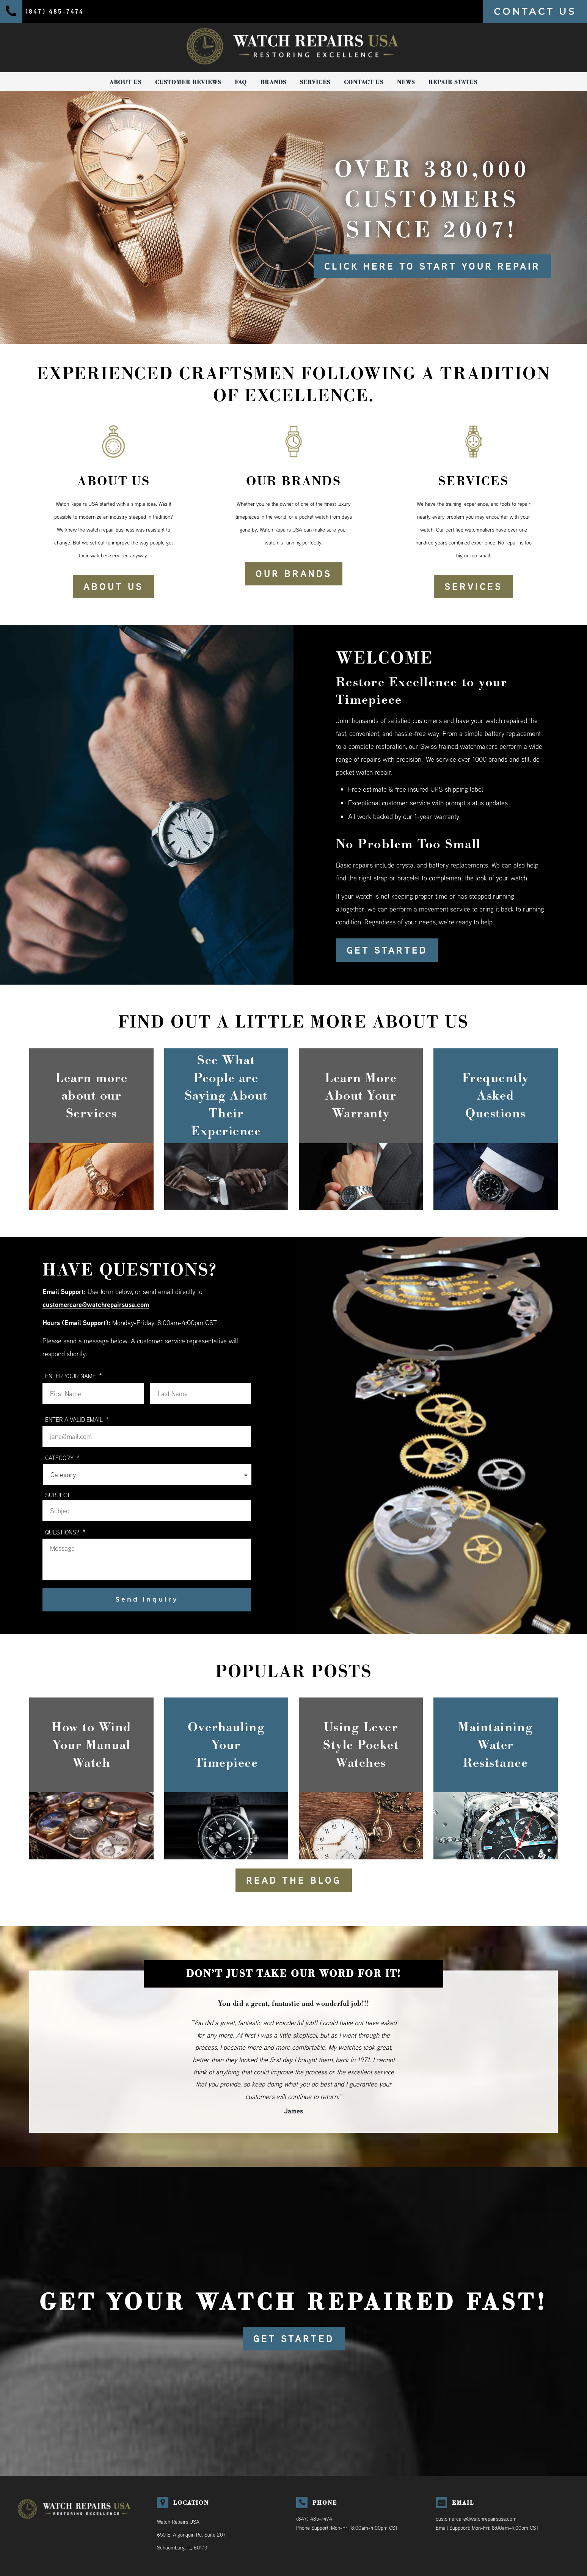 This screenshot has height=2576, width=587. What do you see at coordinates (226, 1095) in the screenshot?
I see `See What People are Saying About Their Experience` at bounding box center [226, 1095].